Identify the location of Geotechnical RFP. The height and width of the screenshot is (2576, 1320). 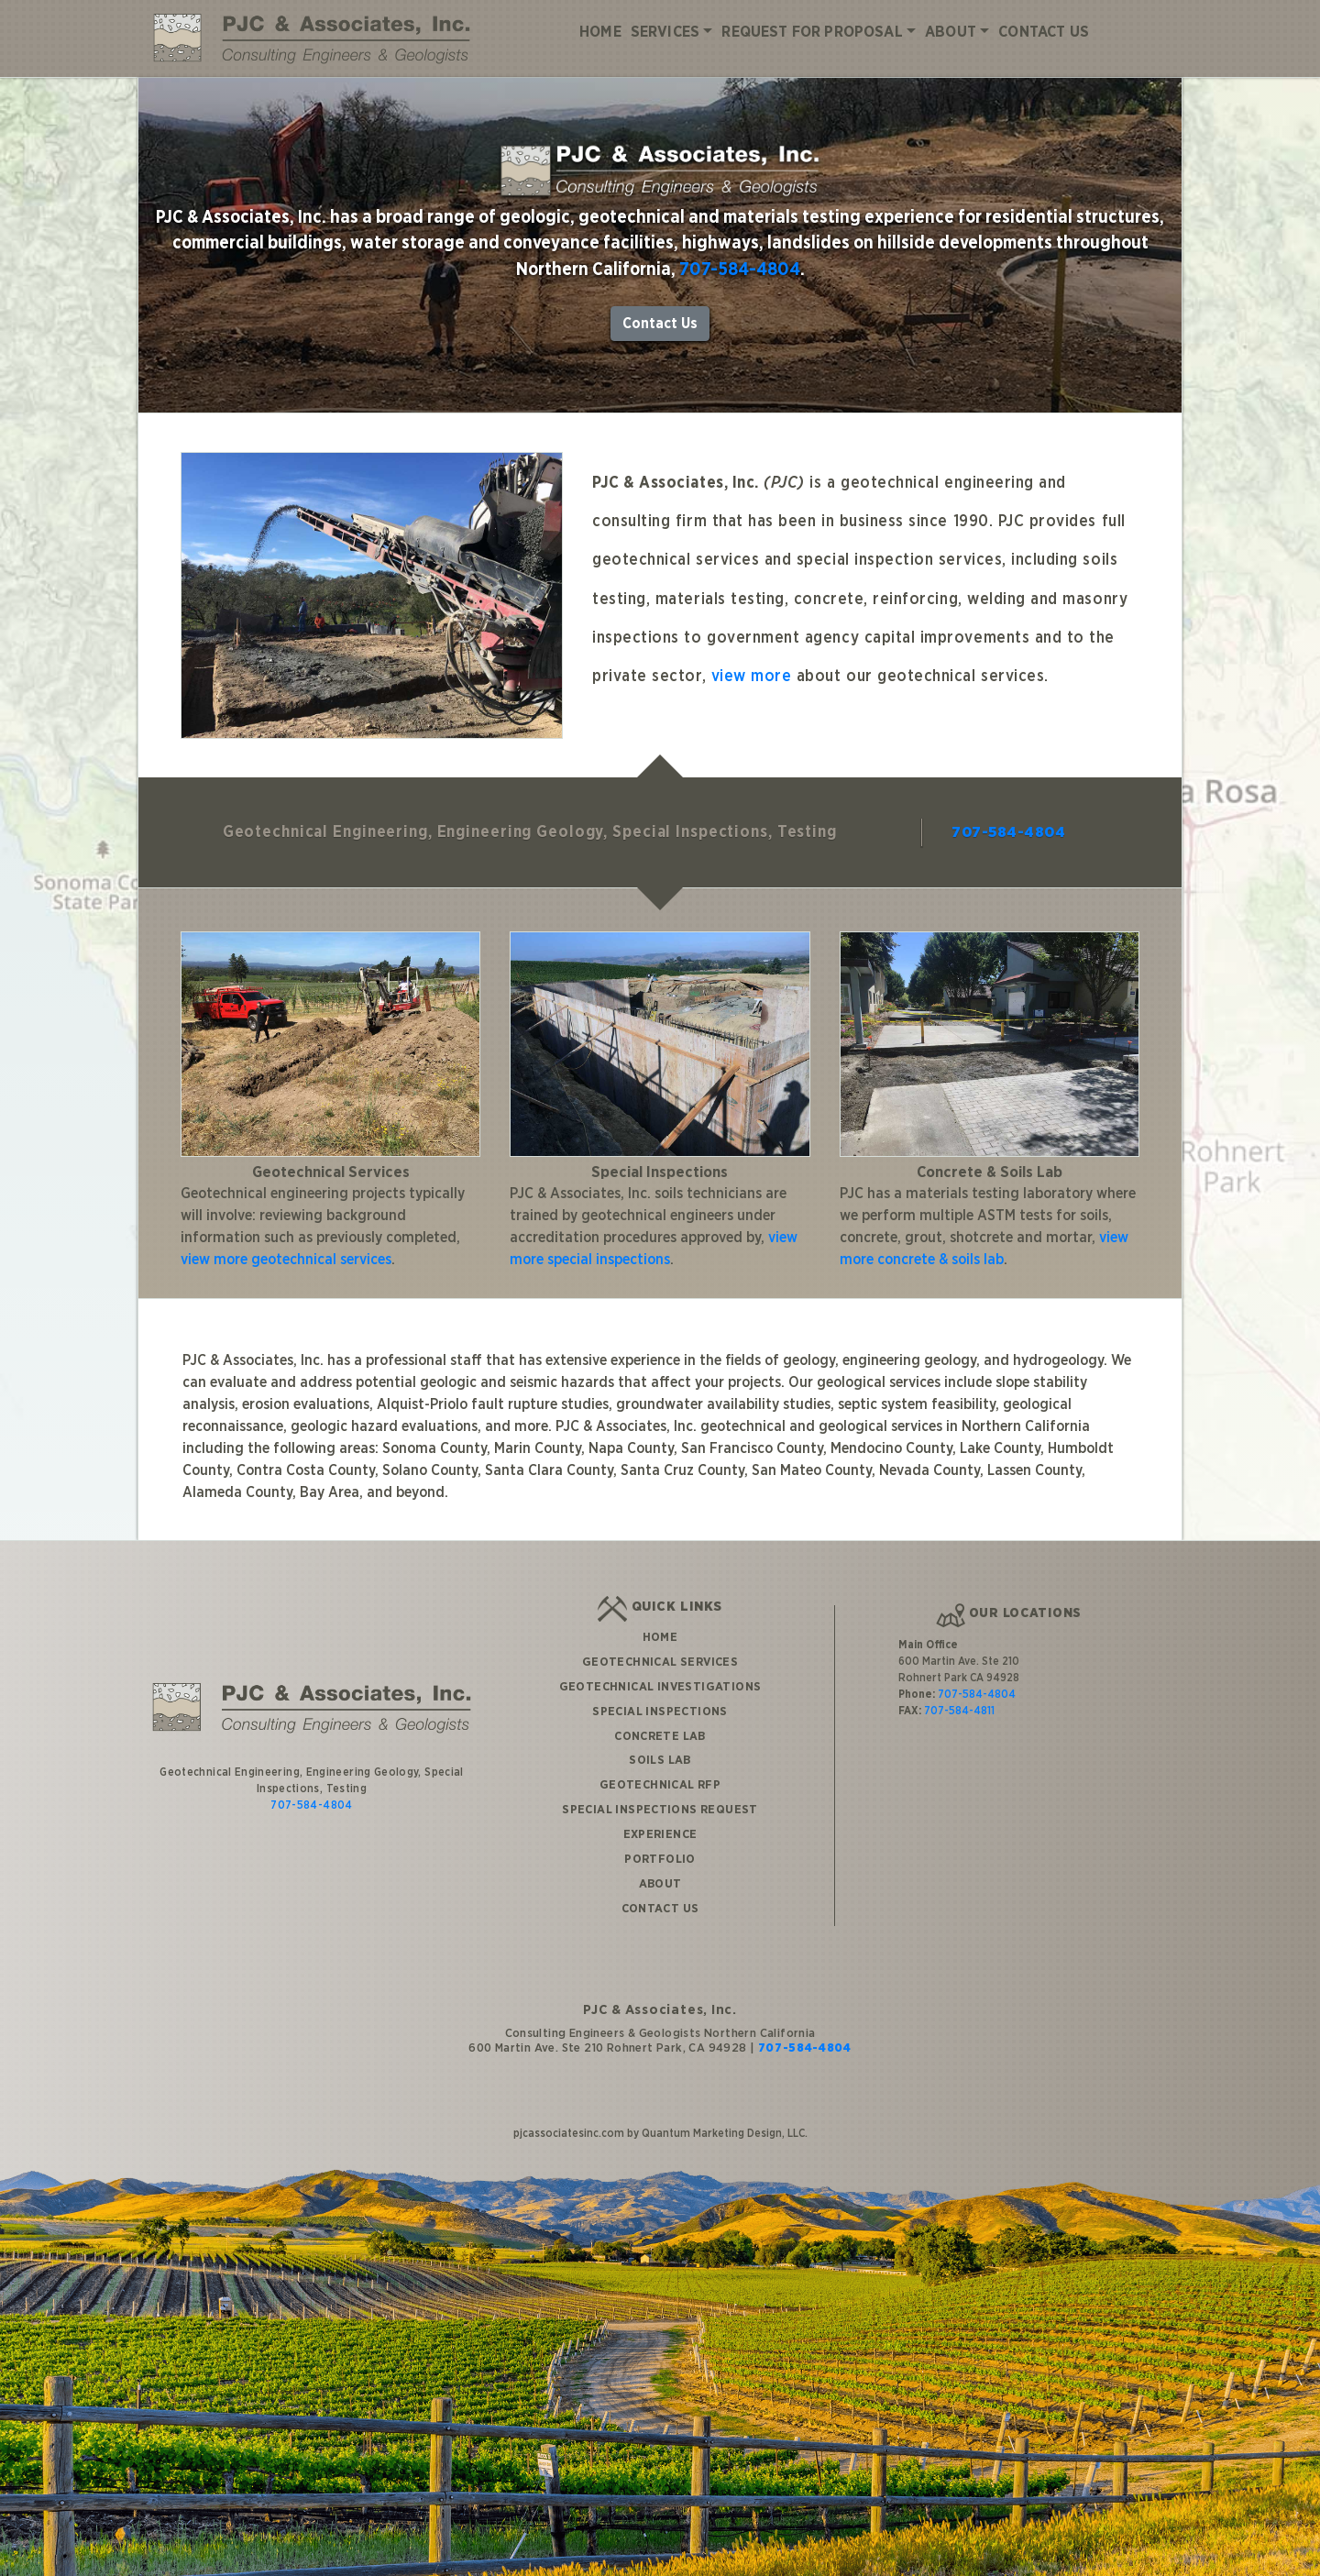
(660, 1784).